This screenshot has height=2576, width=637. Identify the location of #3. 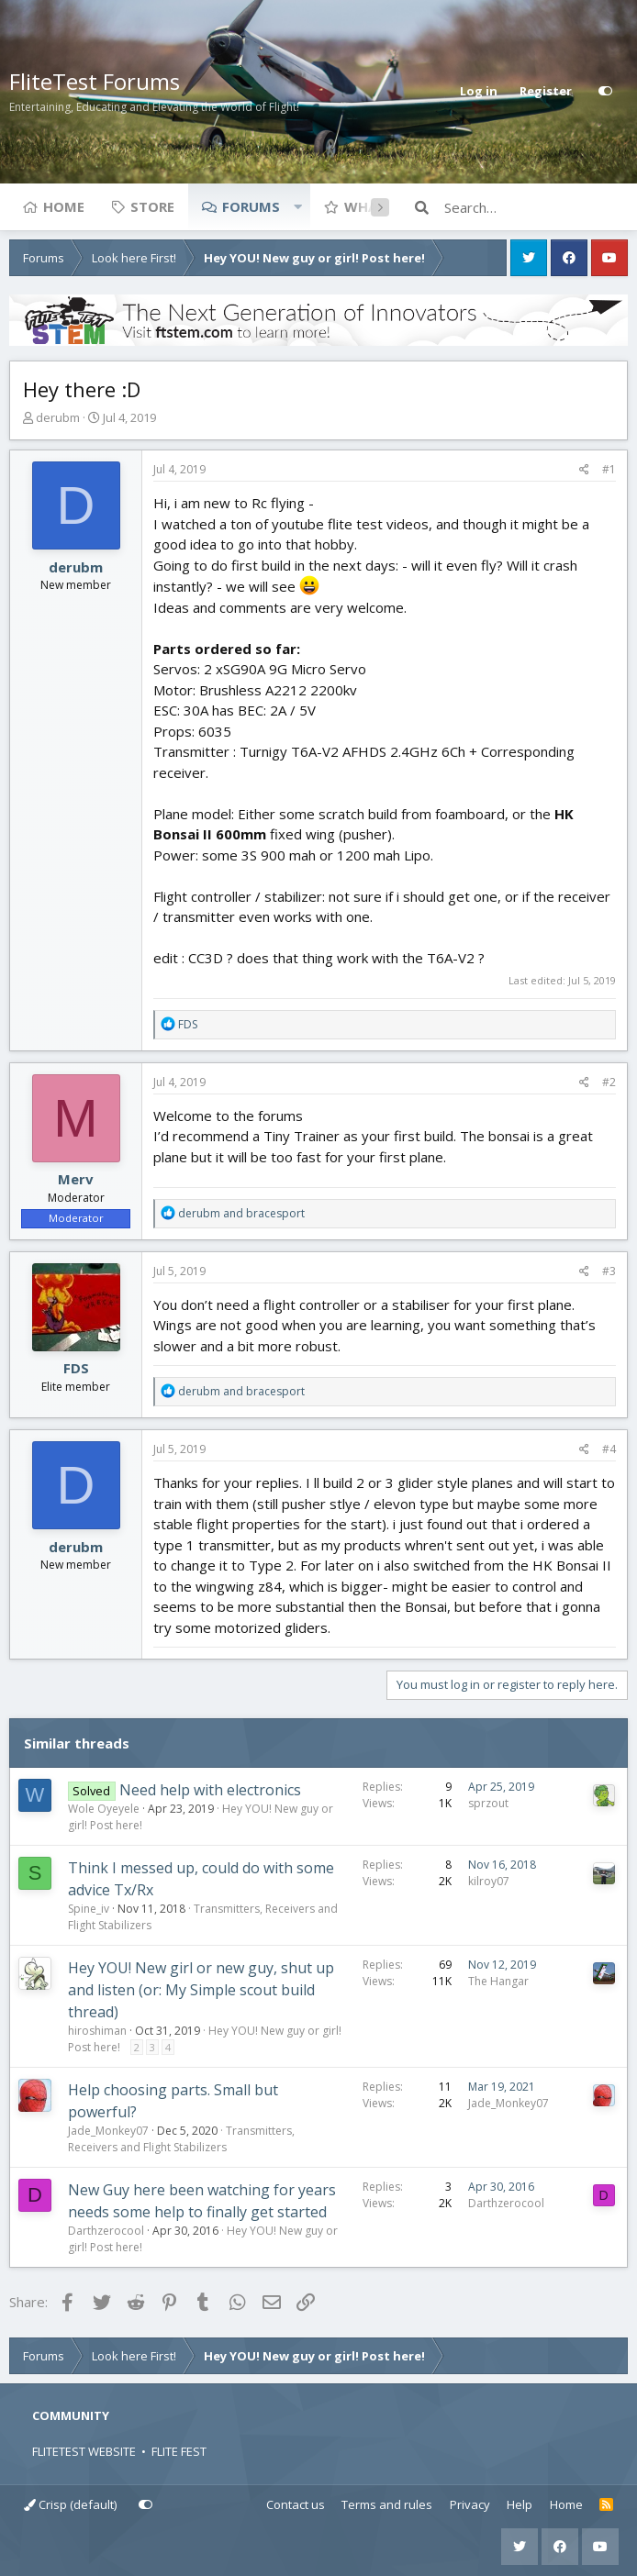
(609, 1271).